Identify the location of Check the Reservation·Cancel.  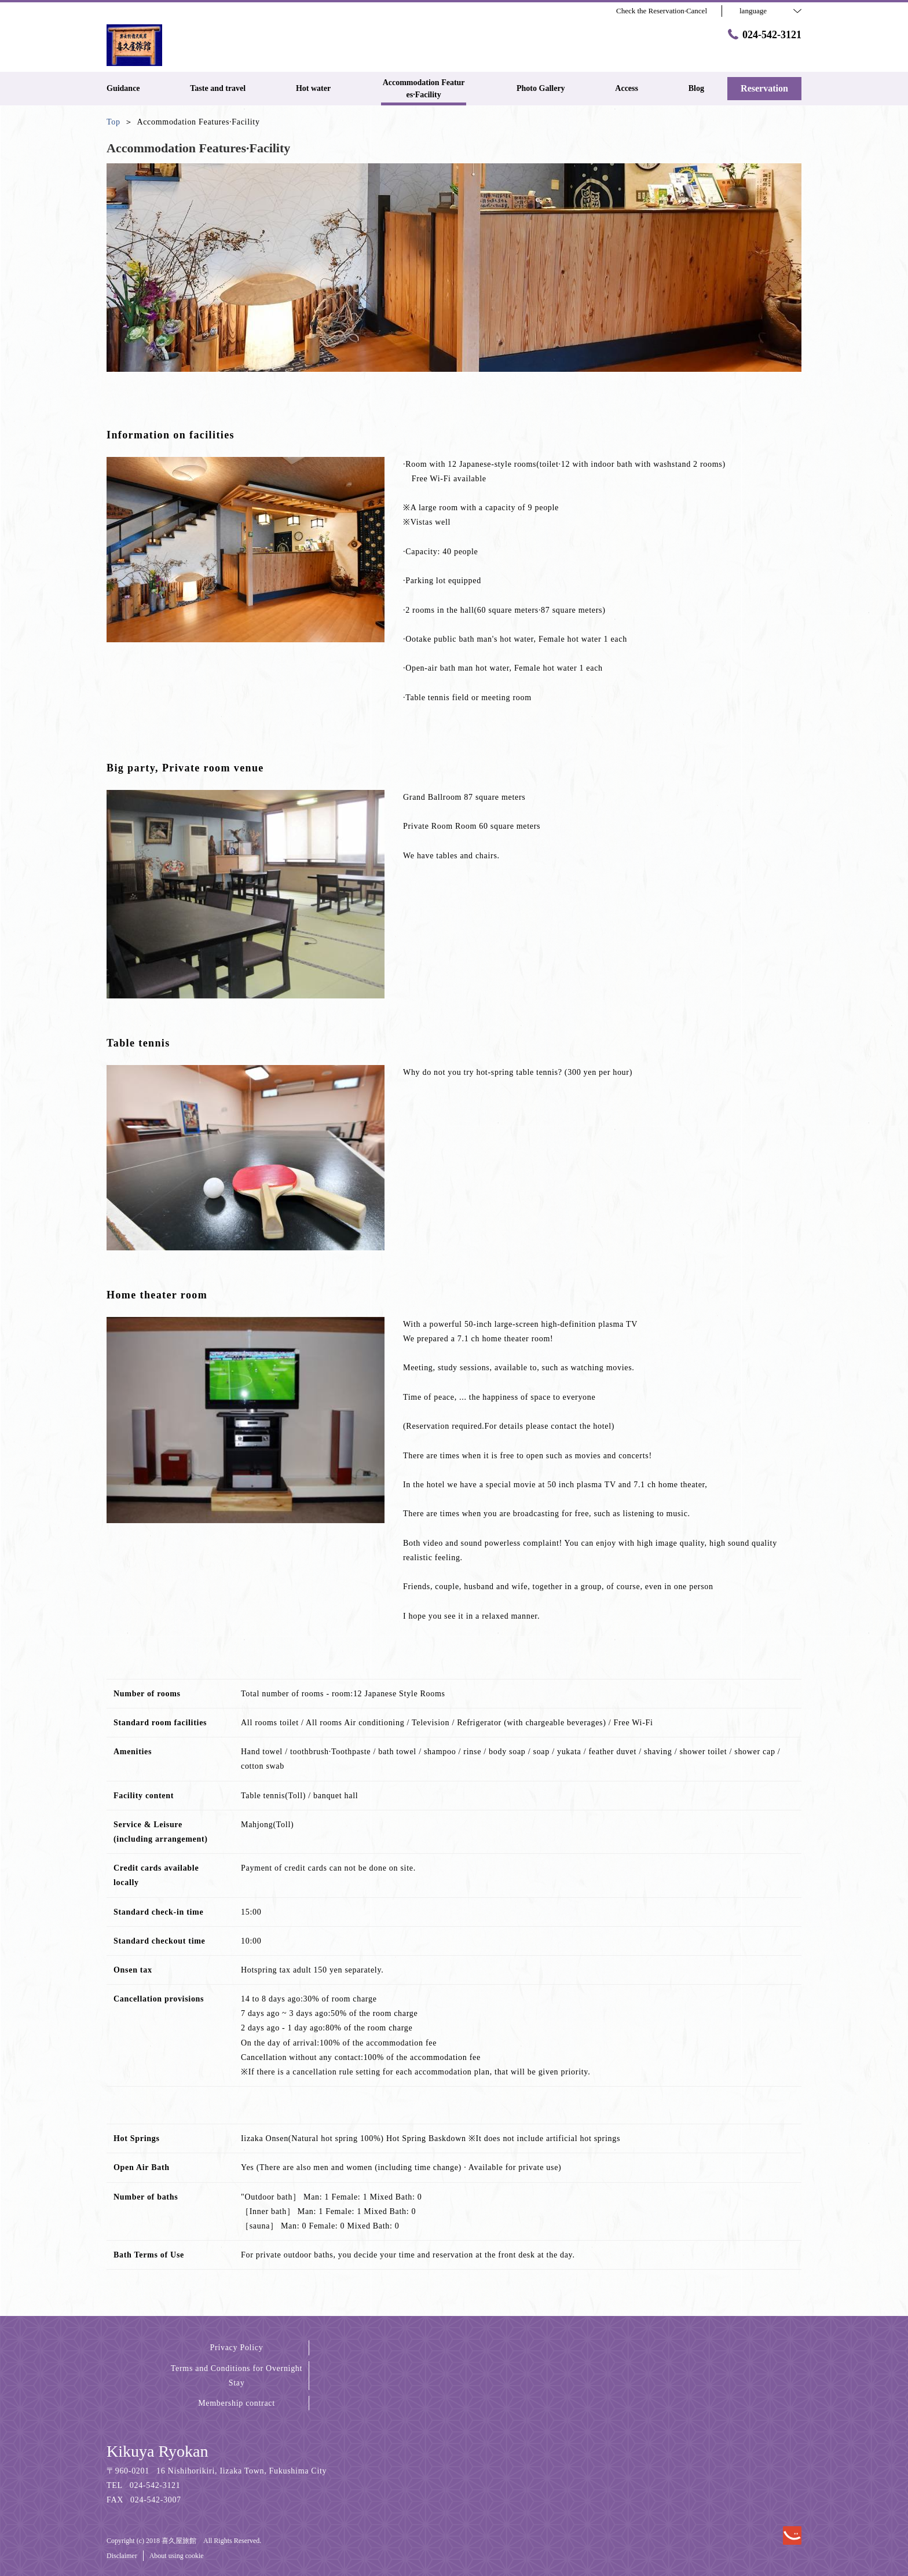
(661, 10).